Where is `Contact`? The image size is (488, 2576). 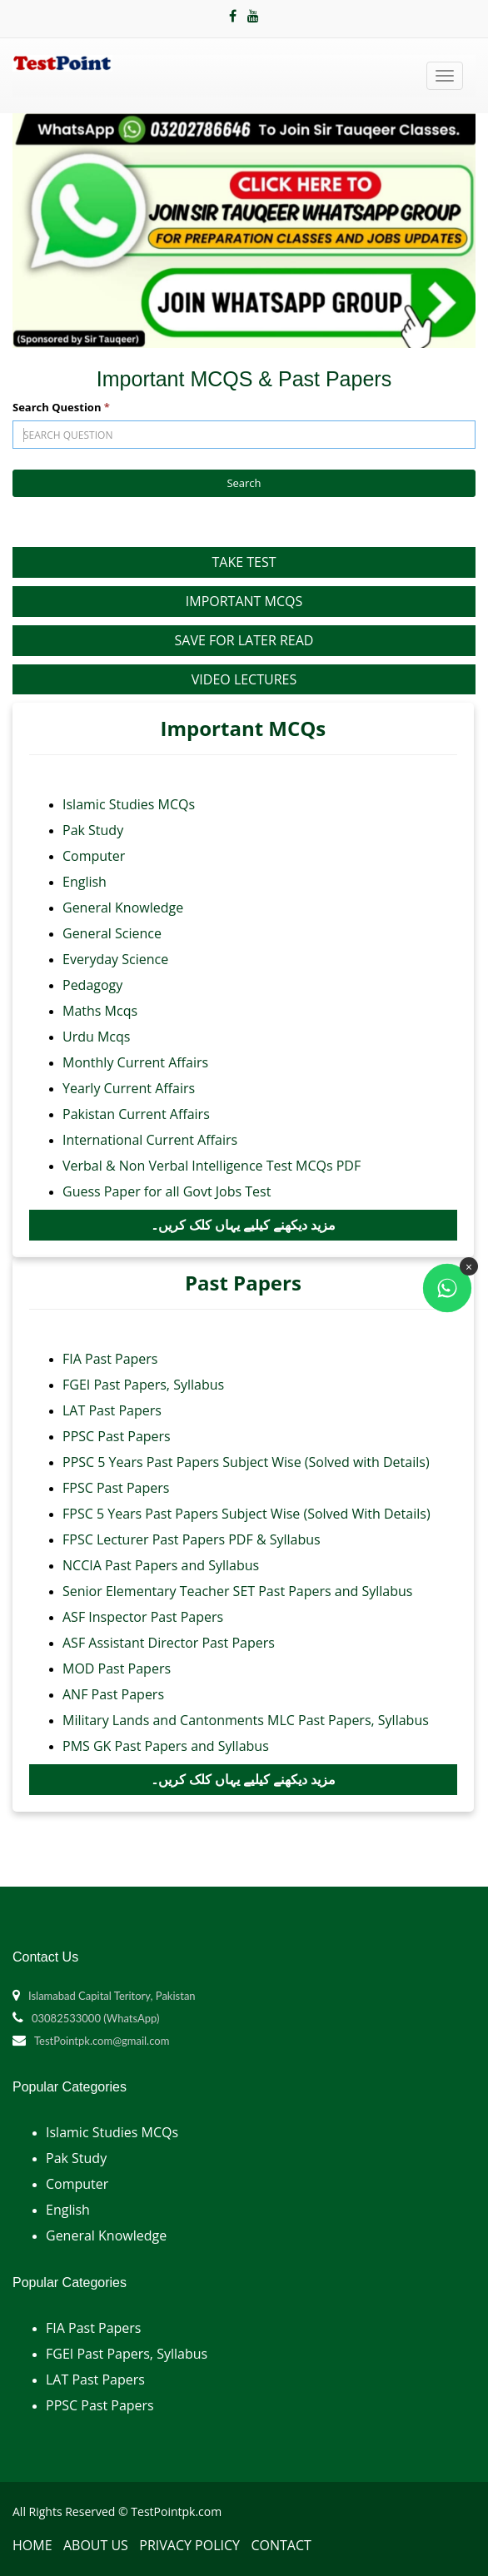 Contact is located at coordinates (281, 2545).